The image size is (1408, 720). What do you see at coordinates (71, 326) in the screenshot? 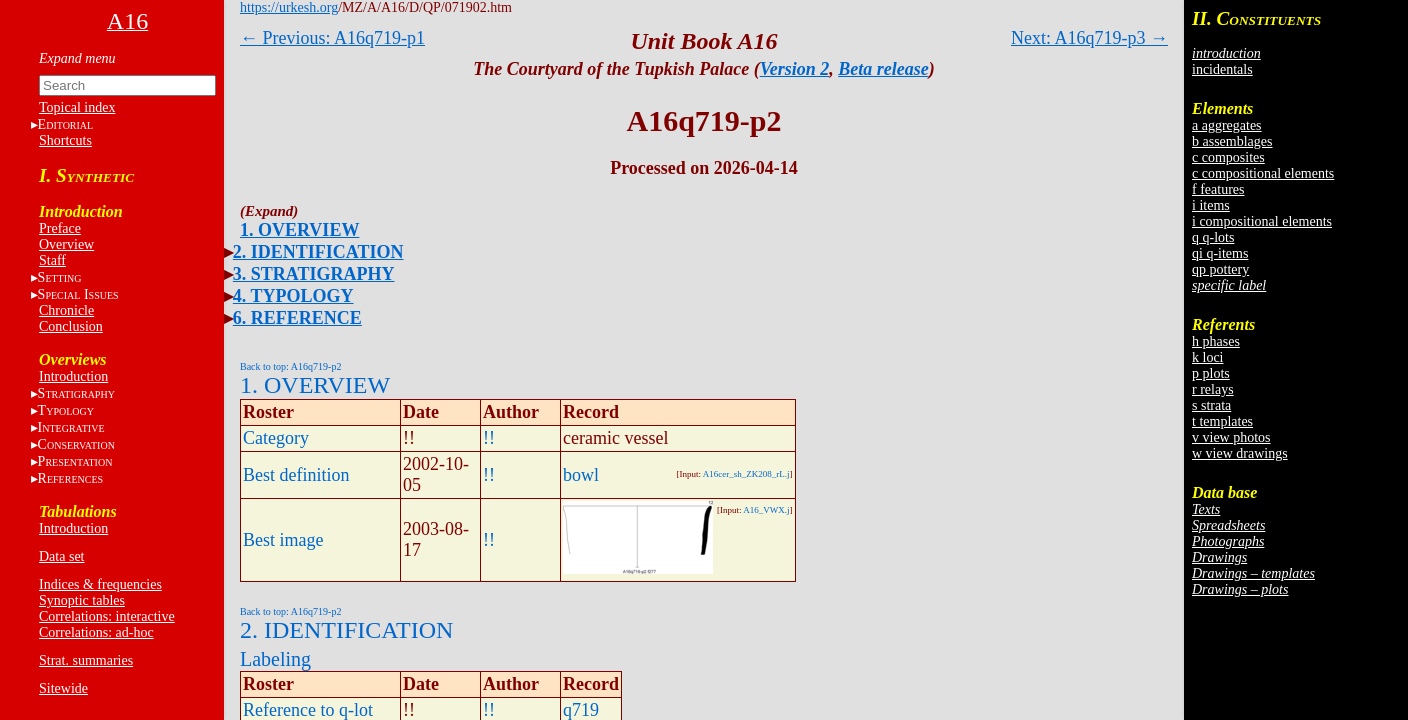
I see `Conclusion` at bounding box center [71, 326].